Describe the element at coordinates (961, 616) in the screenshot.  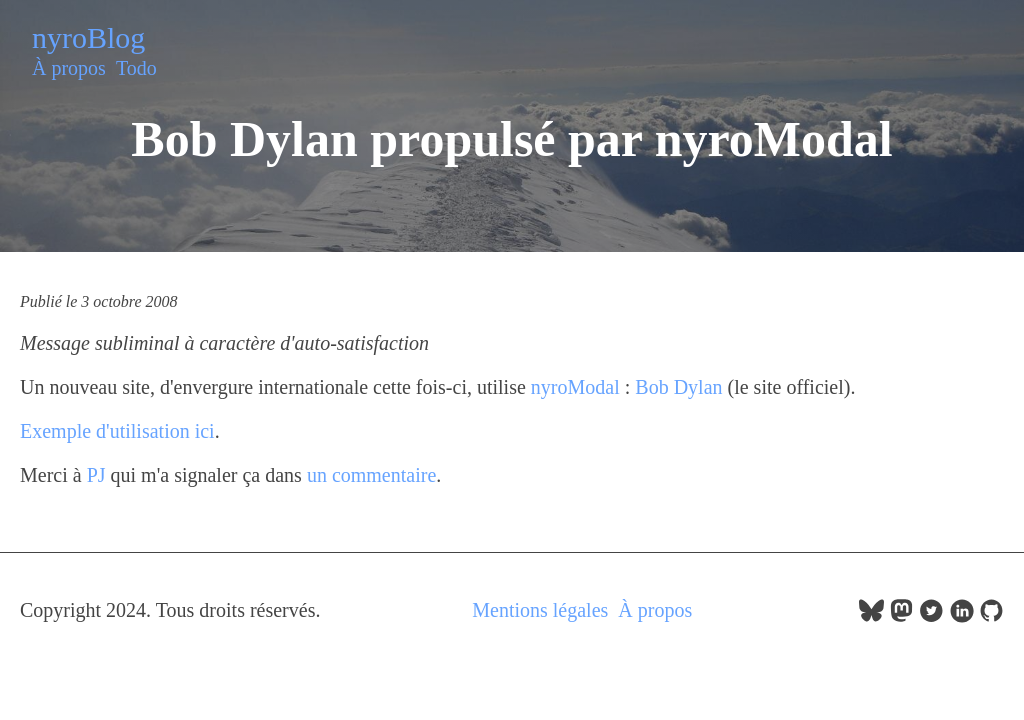
I see `[follow on LinkedIn——Opens in a new window]` at that location.